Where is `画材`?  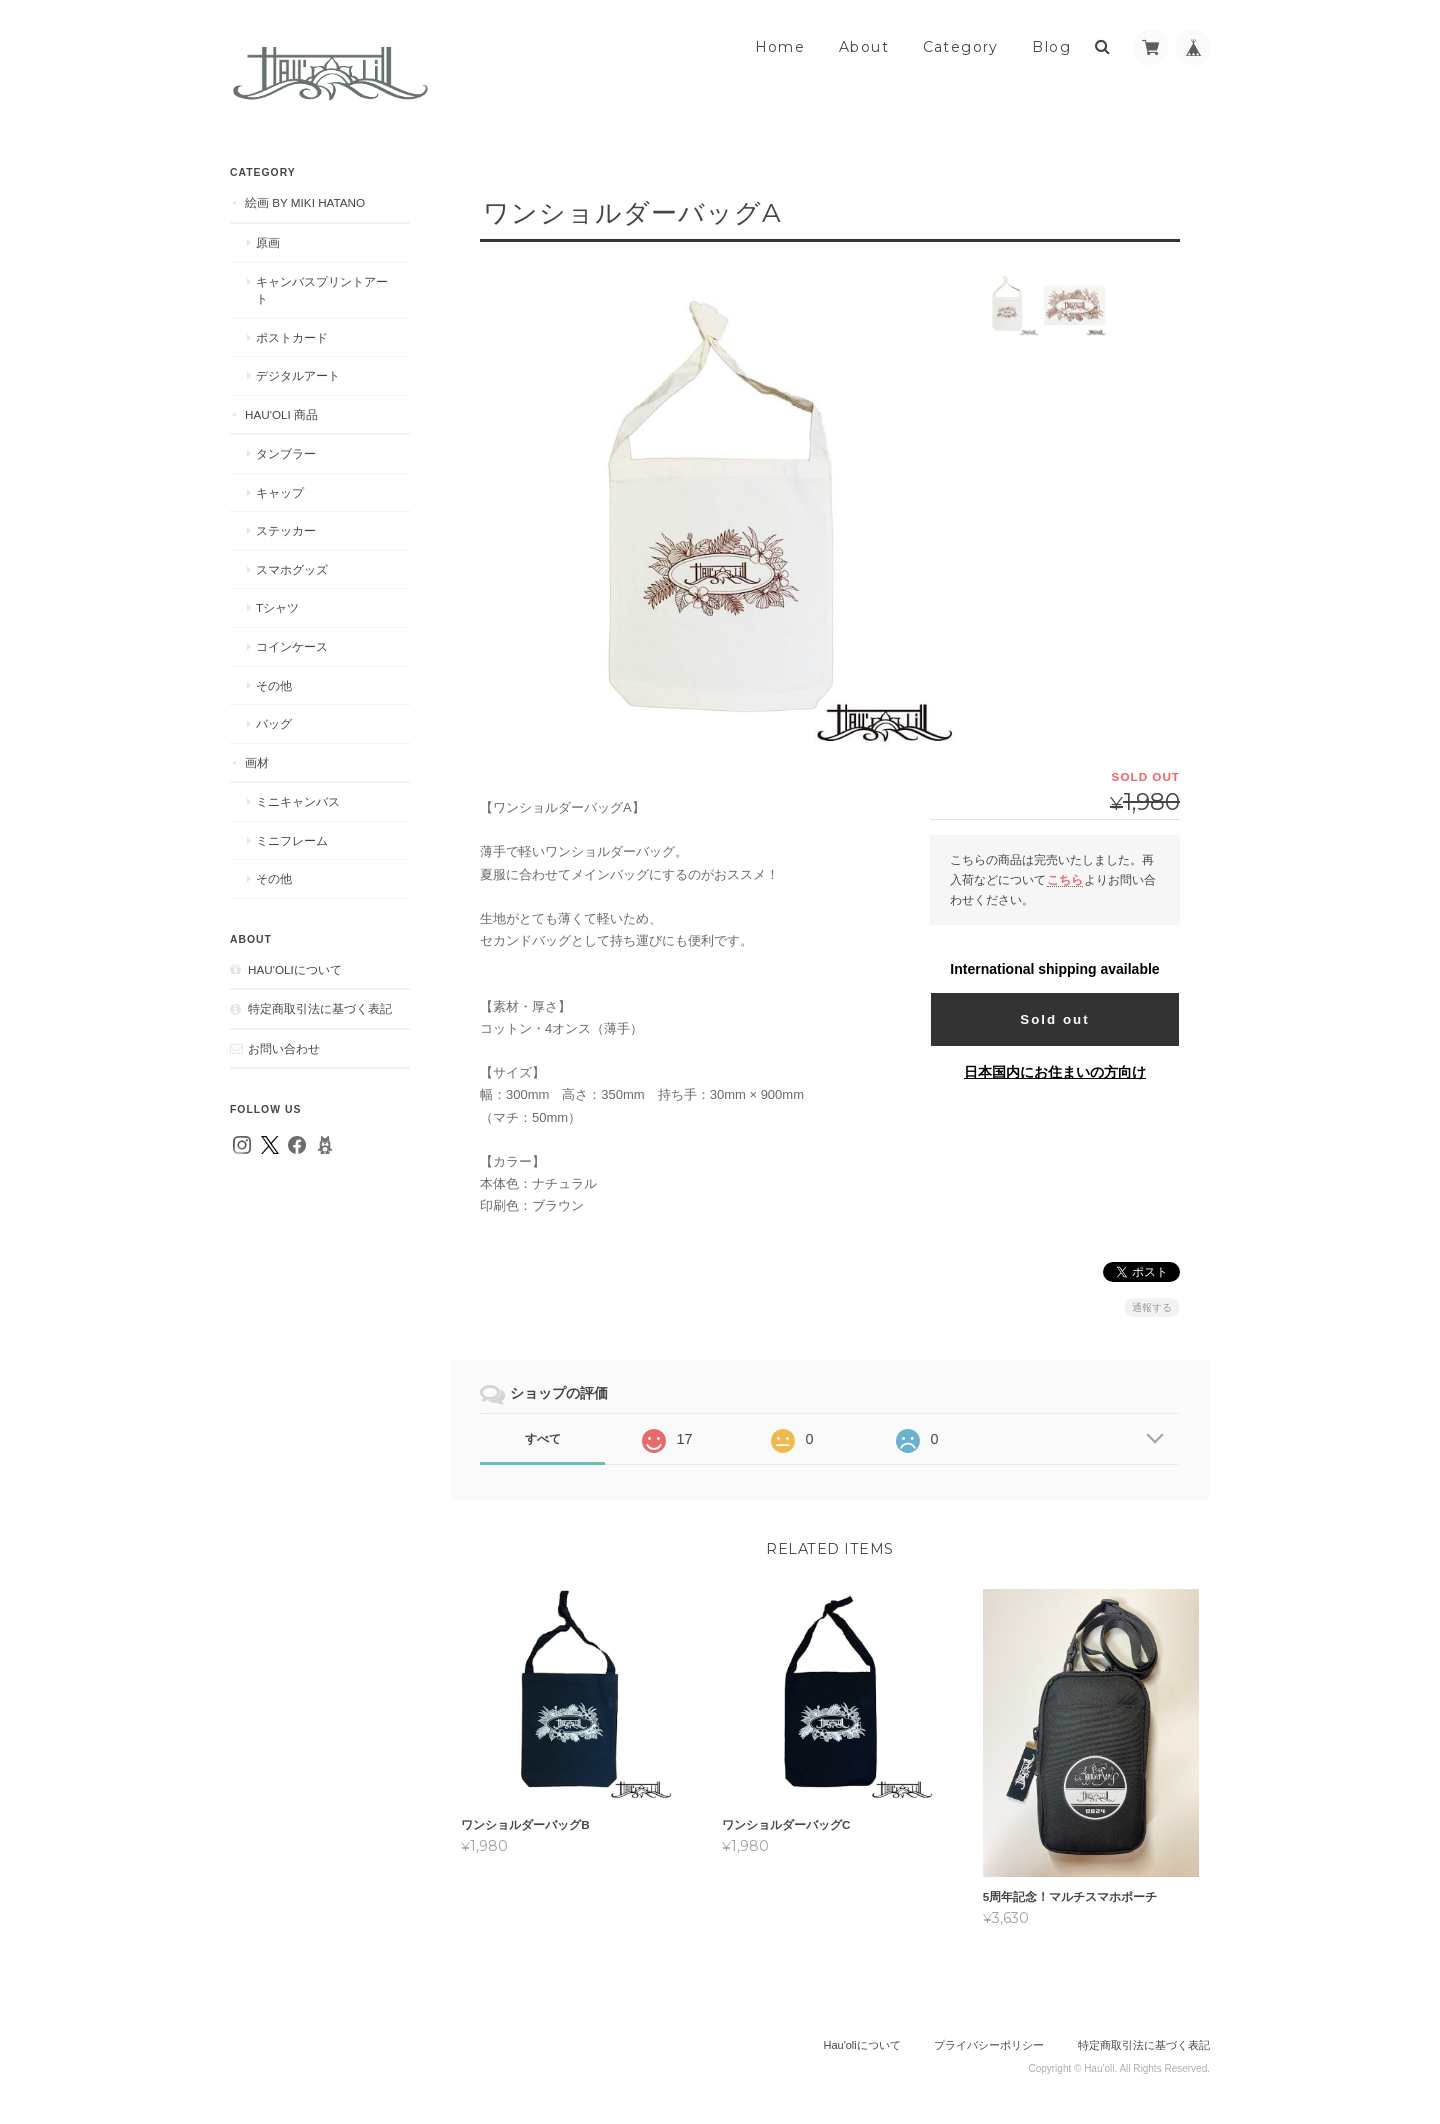
画材 is located at coordinates (257, 762).